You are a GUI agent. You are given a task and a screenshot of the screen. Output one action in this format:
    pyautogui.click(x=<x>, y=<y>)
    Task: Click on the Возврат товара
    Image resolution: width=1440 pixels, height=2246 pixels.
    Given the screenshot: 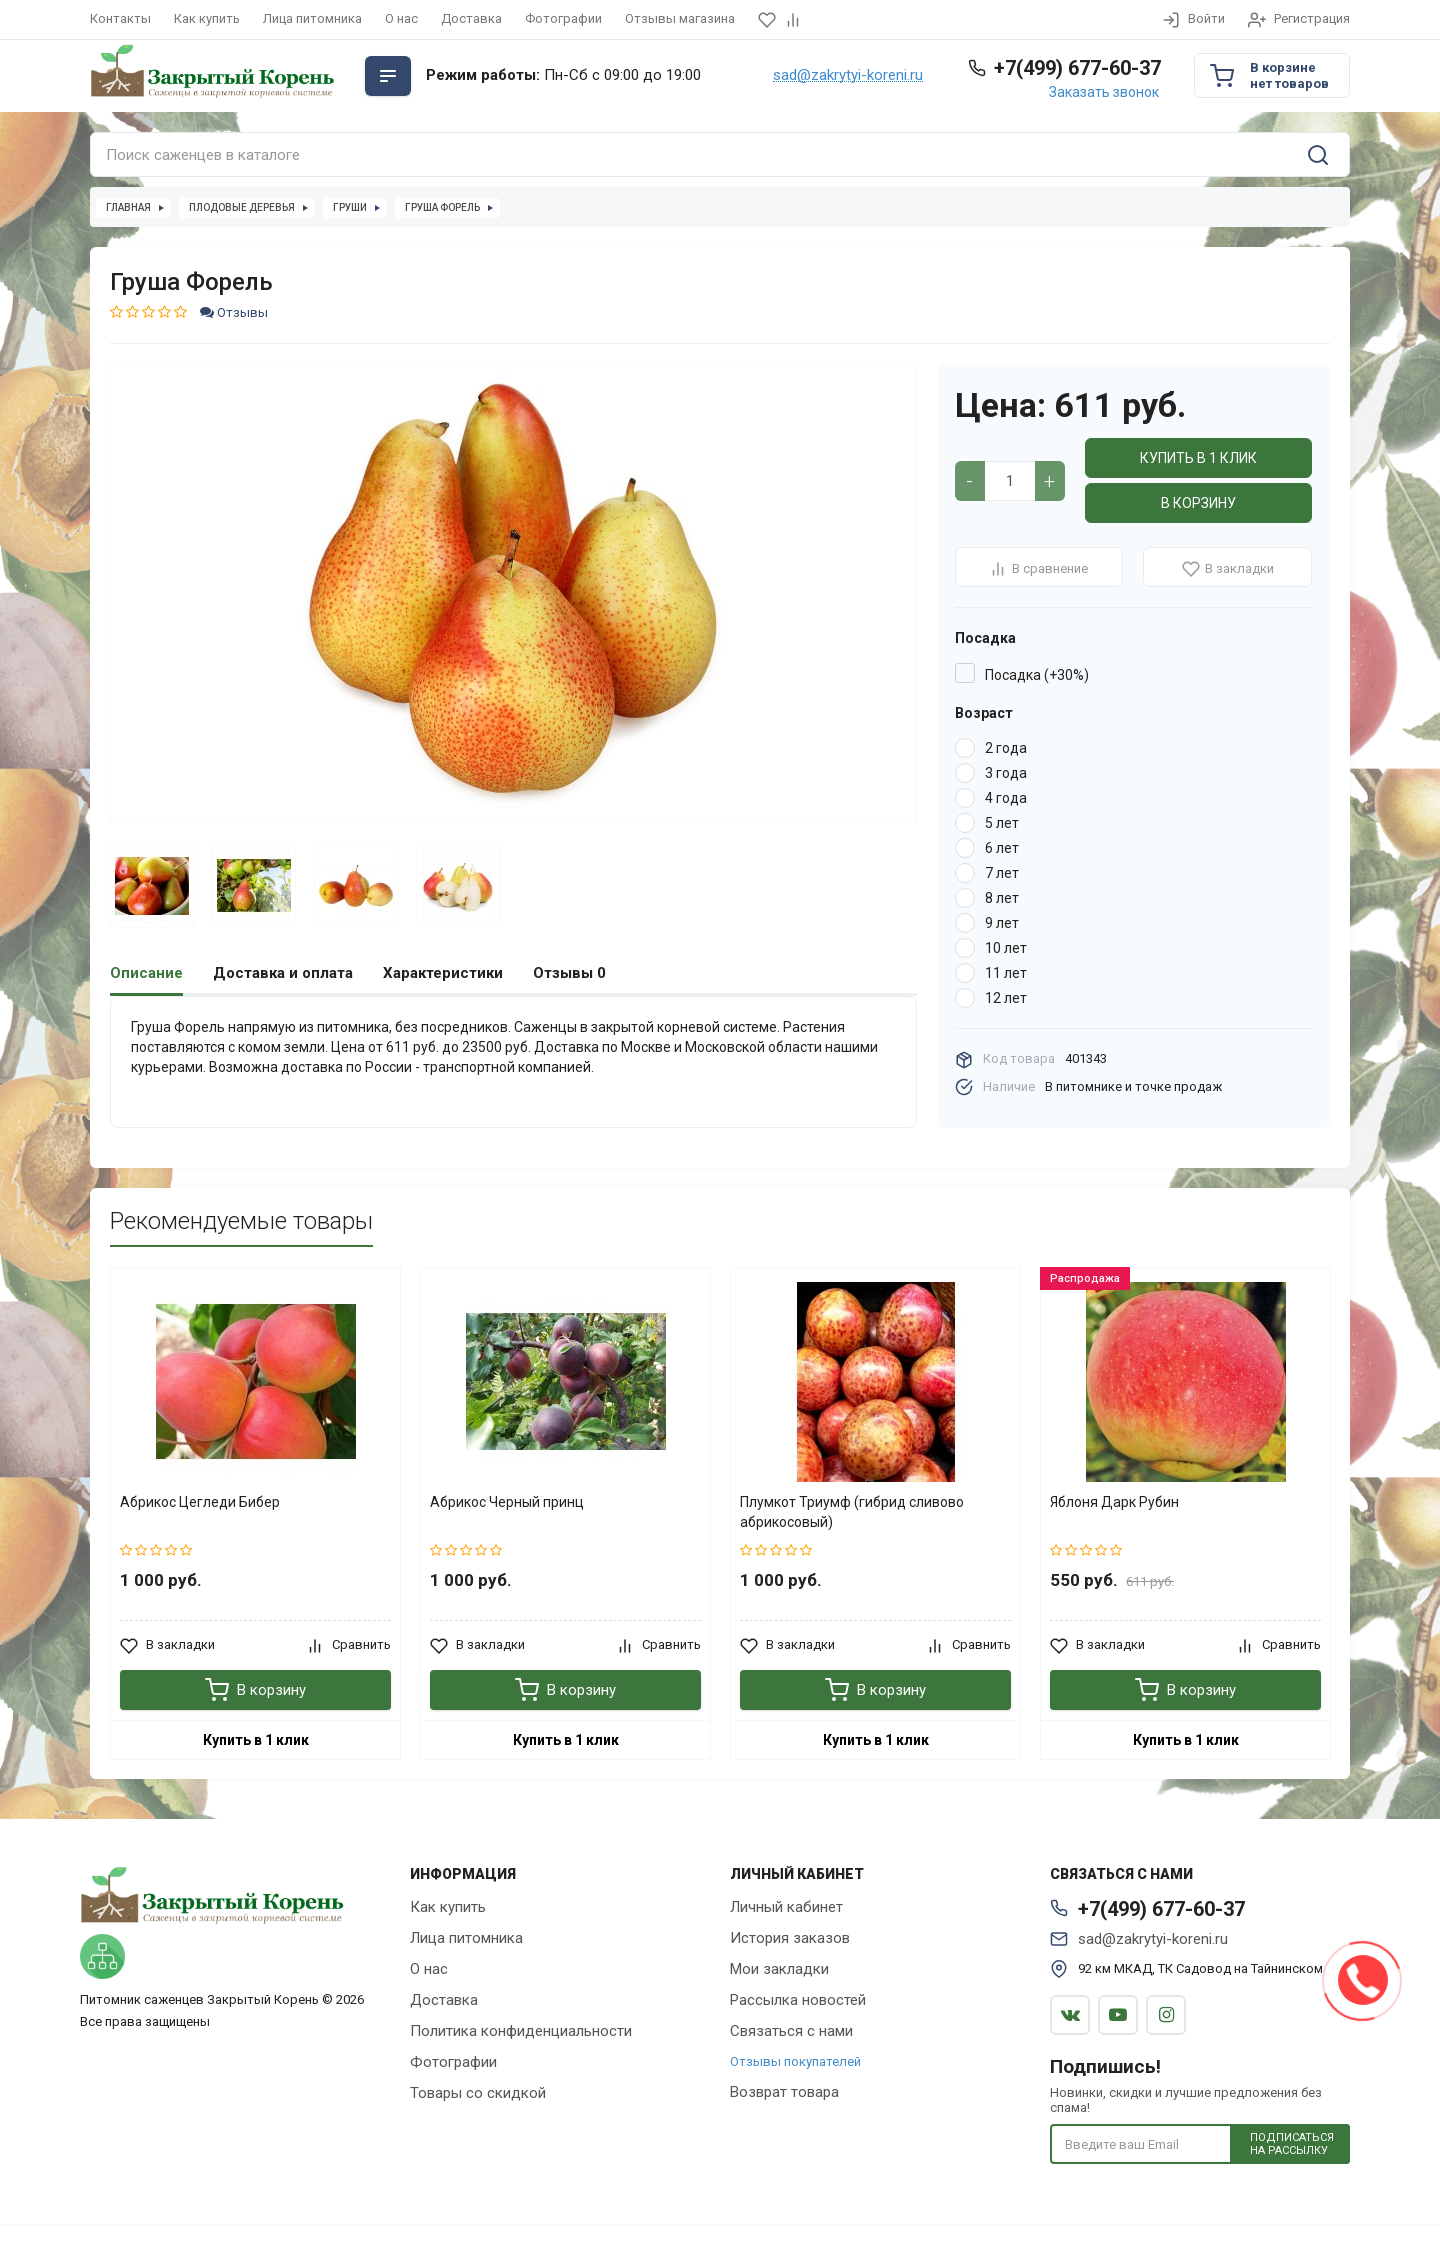 What is the action you would take?
    pyautogui.click(x=784, y=2092)
    